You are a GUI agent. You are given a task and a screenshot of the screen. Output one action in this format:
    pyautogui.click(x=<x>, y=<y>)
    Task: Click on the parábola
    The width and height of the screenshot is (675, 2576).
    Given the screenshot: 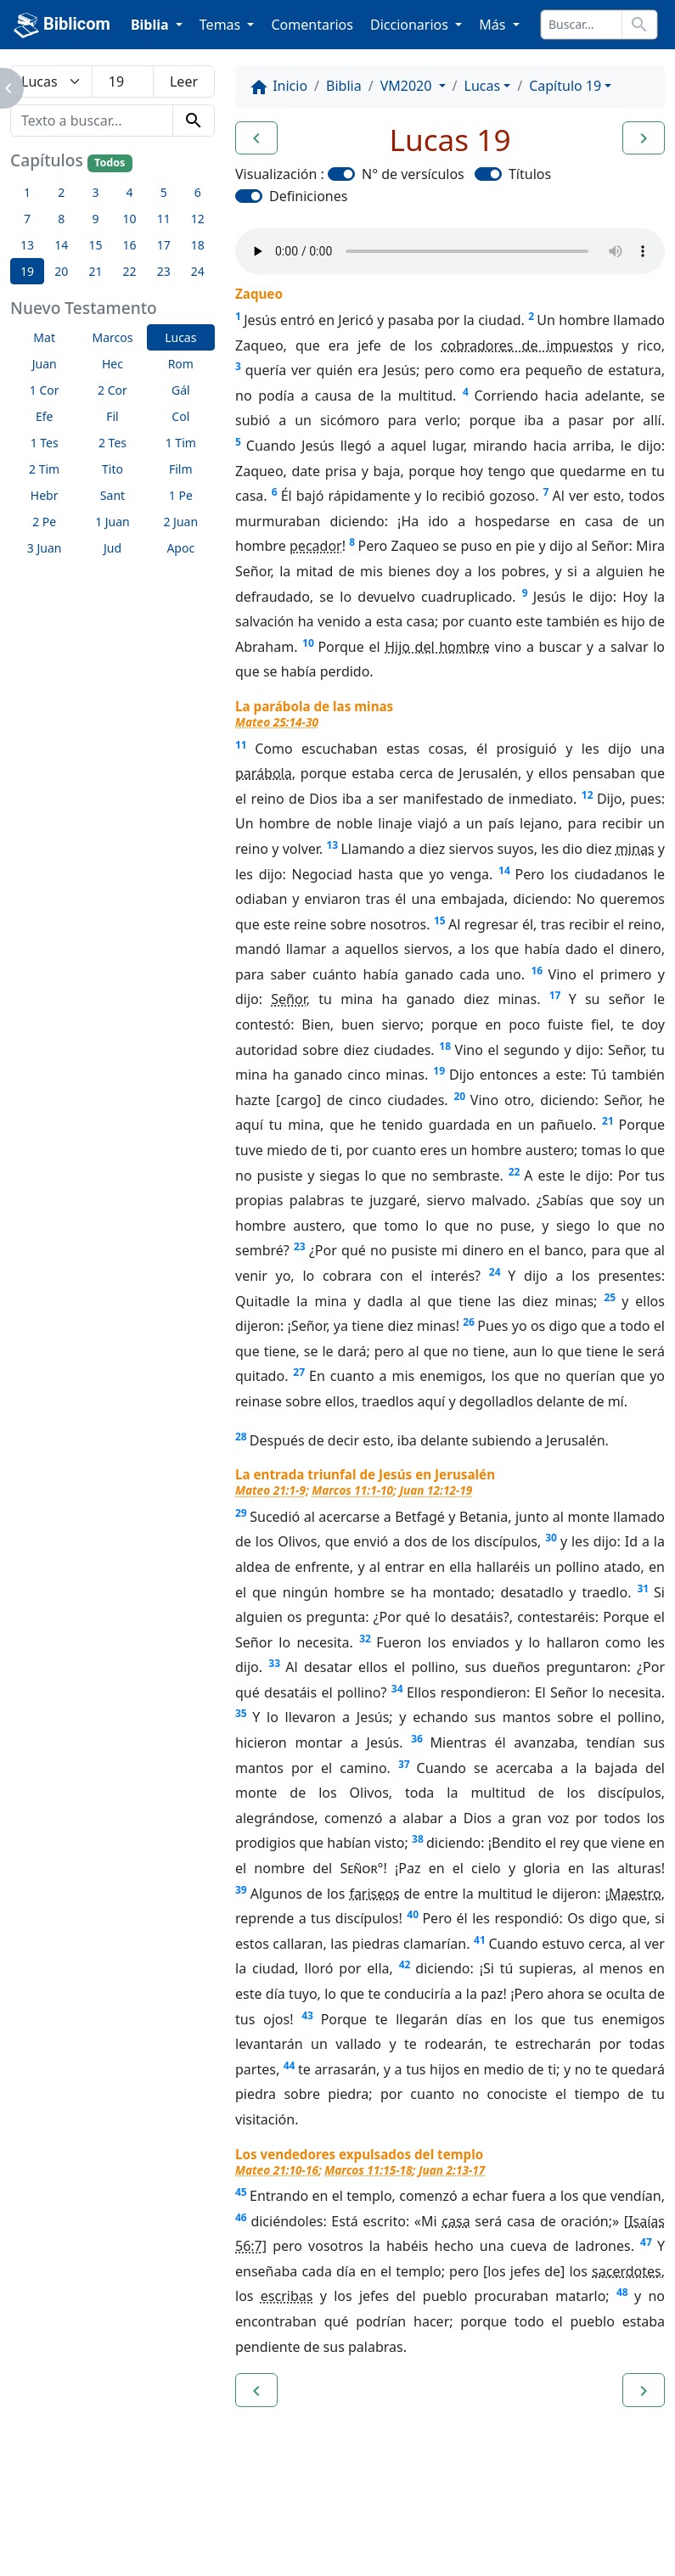 What is the action you would take?
    pyautogui.click(x=263, y=773)
    